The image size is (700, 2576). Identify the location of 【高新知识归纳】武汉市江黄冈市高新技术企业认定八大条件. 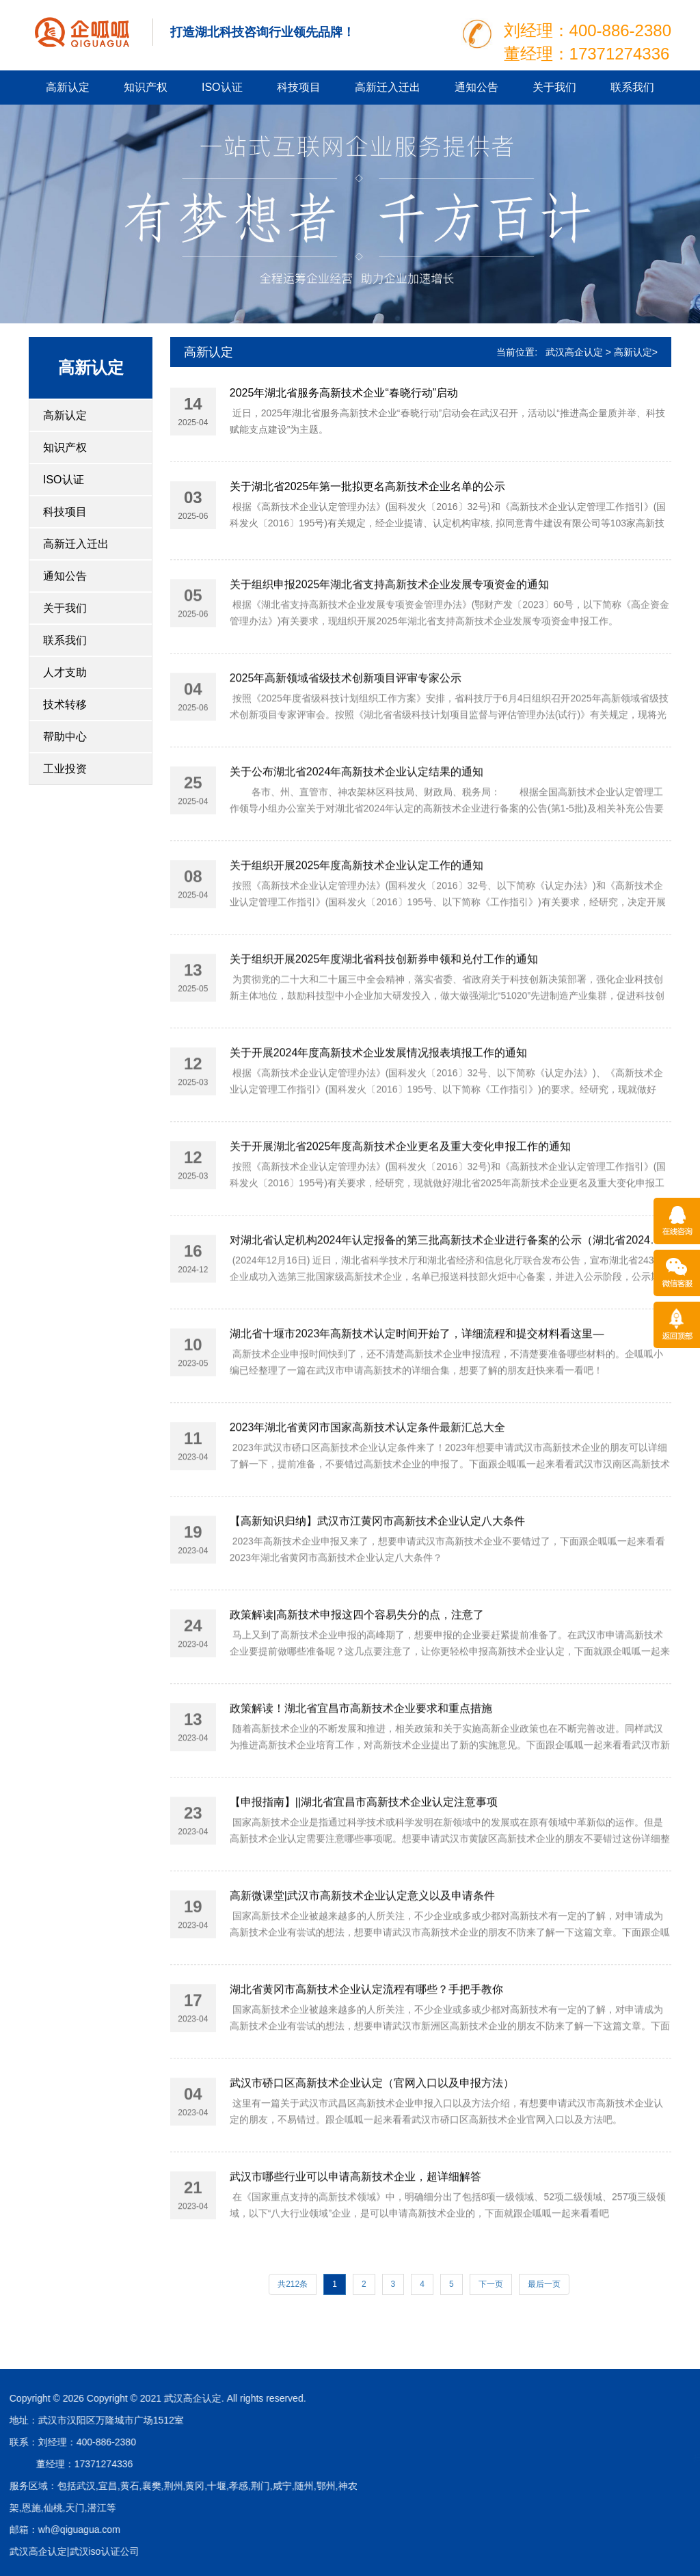
(377, 1586).